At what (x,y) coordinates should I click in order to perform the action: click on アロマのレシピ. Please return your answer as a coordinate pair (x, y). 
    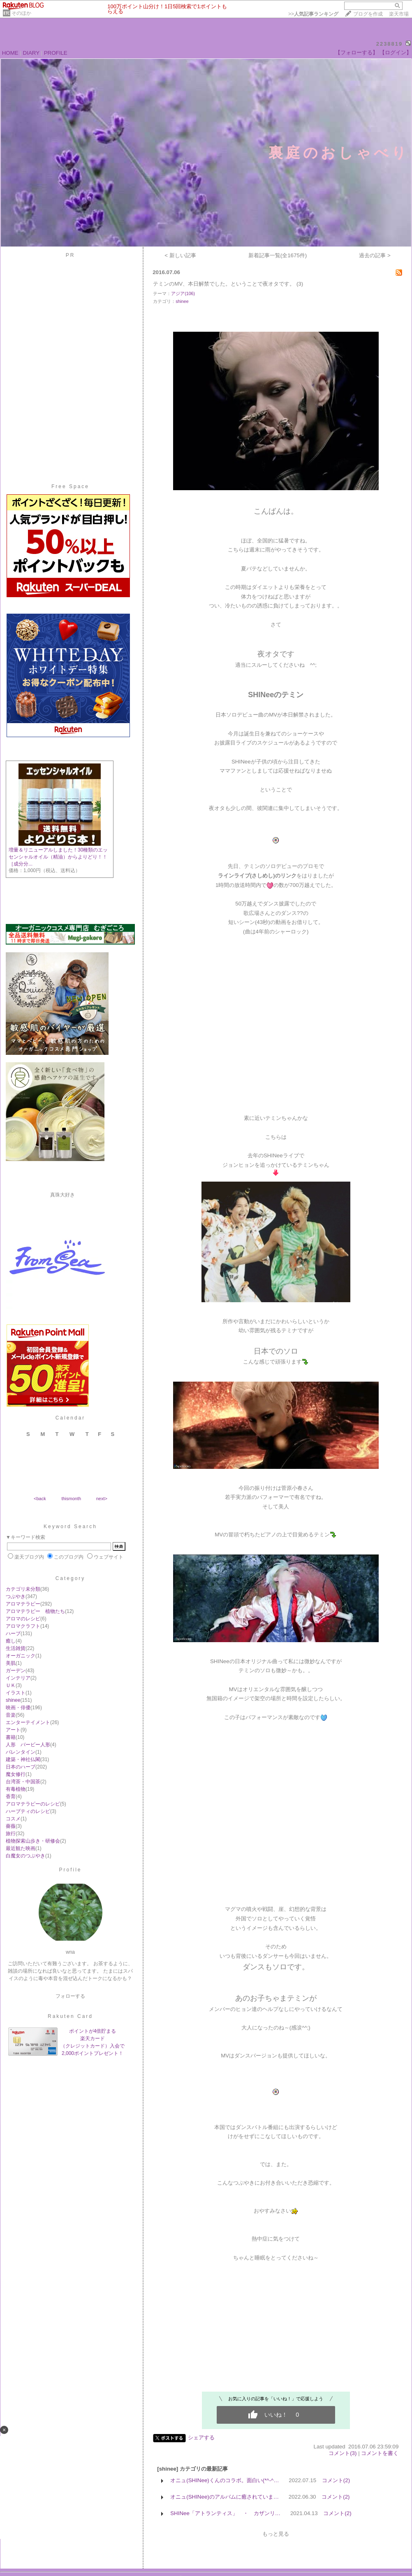
    Looking at the image, I should click on (23, 1619).